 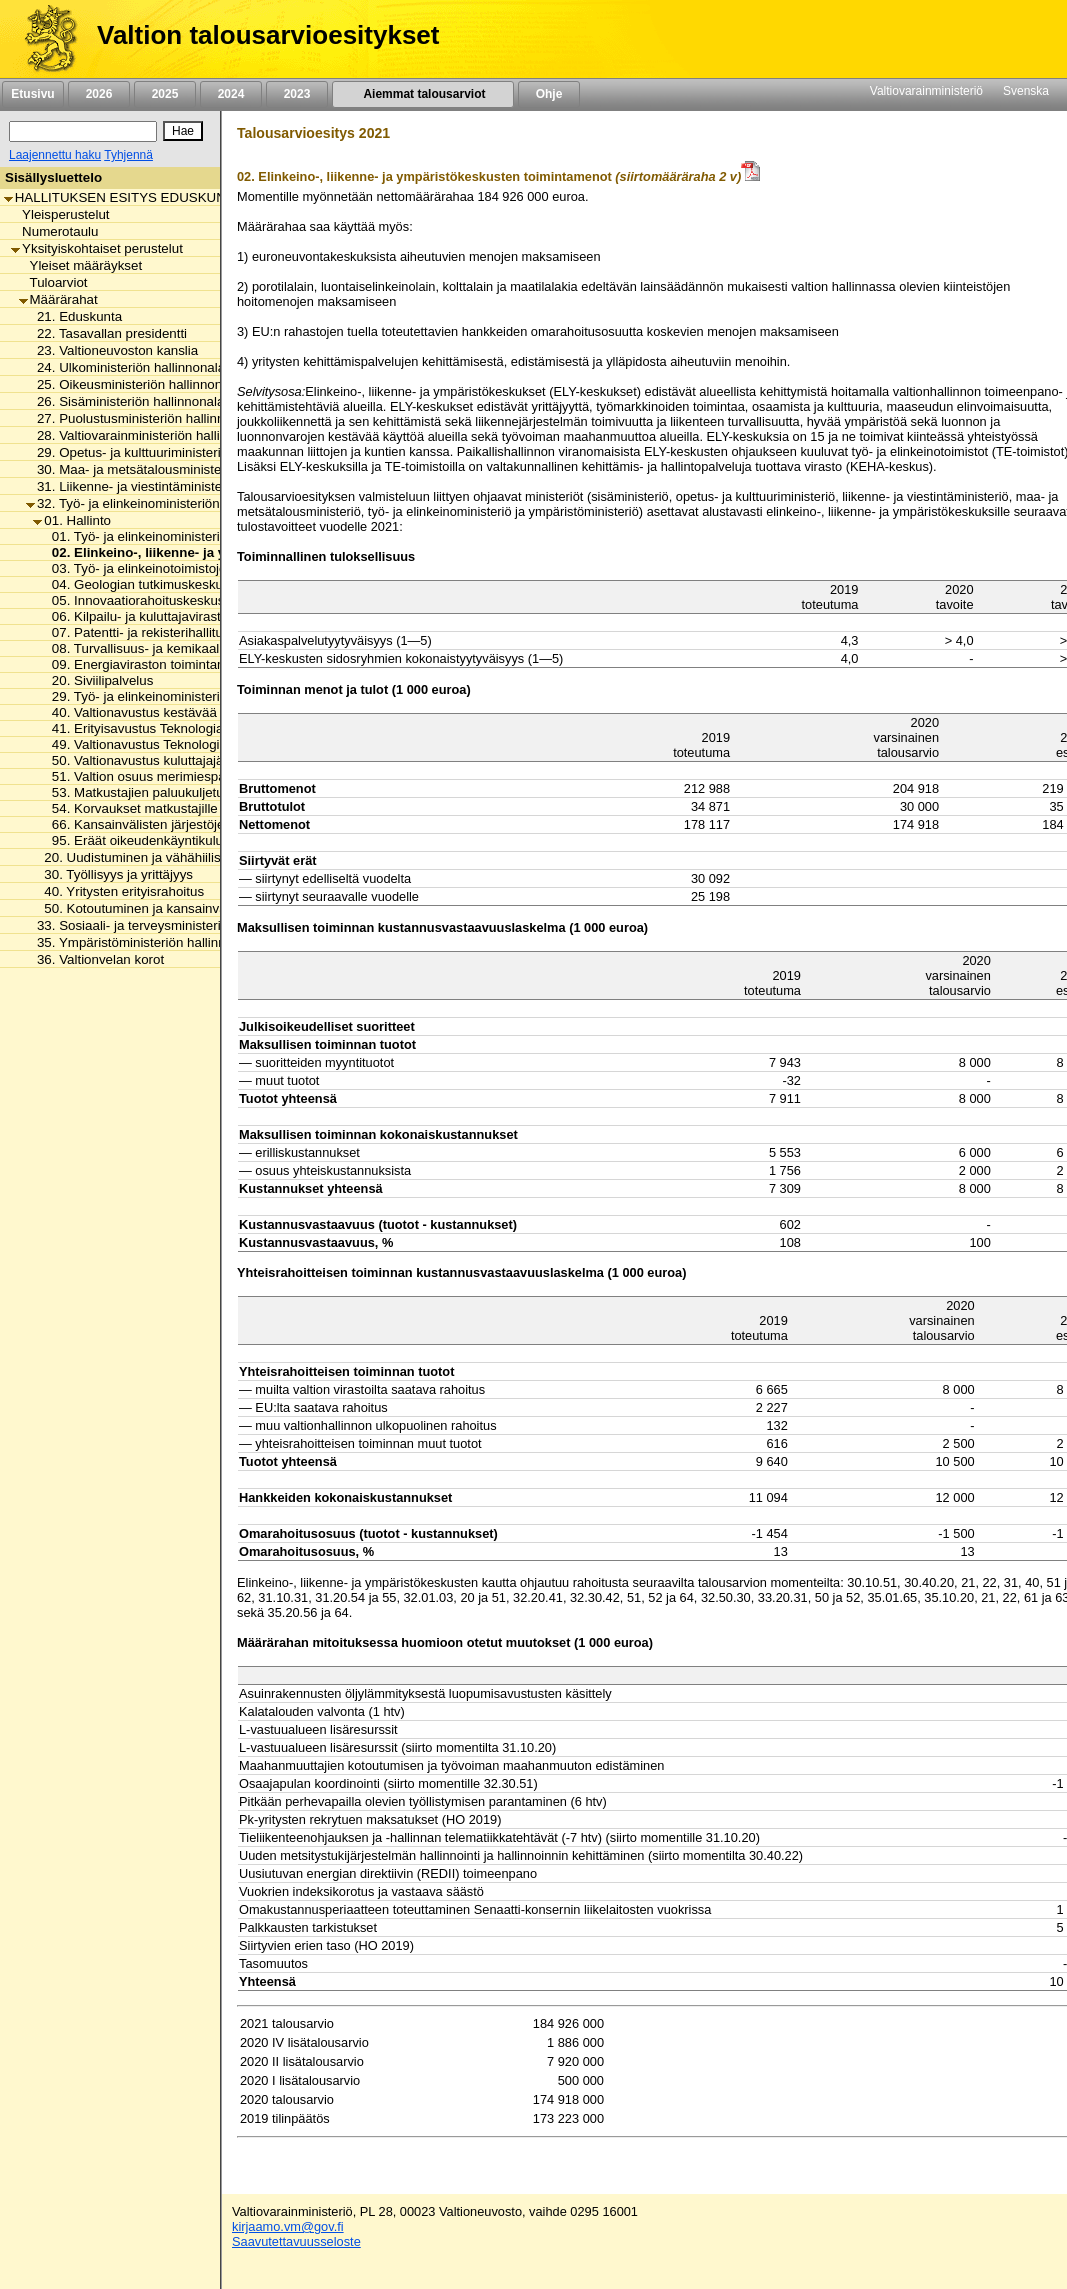 What do you see at coordinates (160, 503) in the screenshot?
I see `32. Työ- ja elinkeinoministeriön hallinnonala [listitem]` at bounding box center [160, 503].